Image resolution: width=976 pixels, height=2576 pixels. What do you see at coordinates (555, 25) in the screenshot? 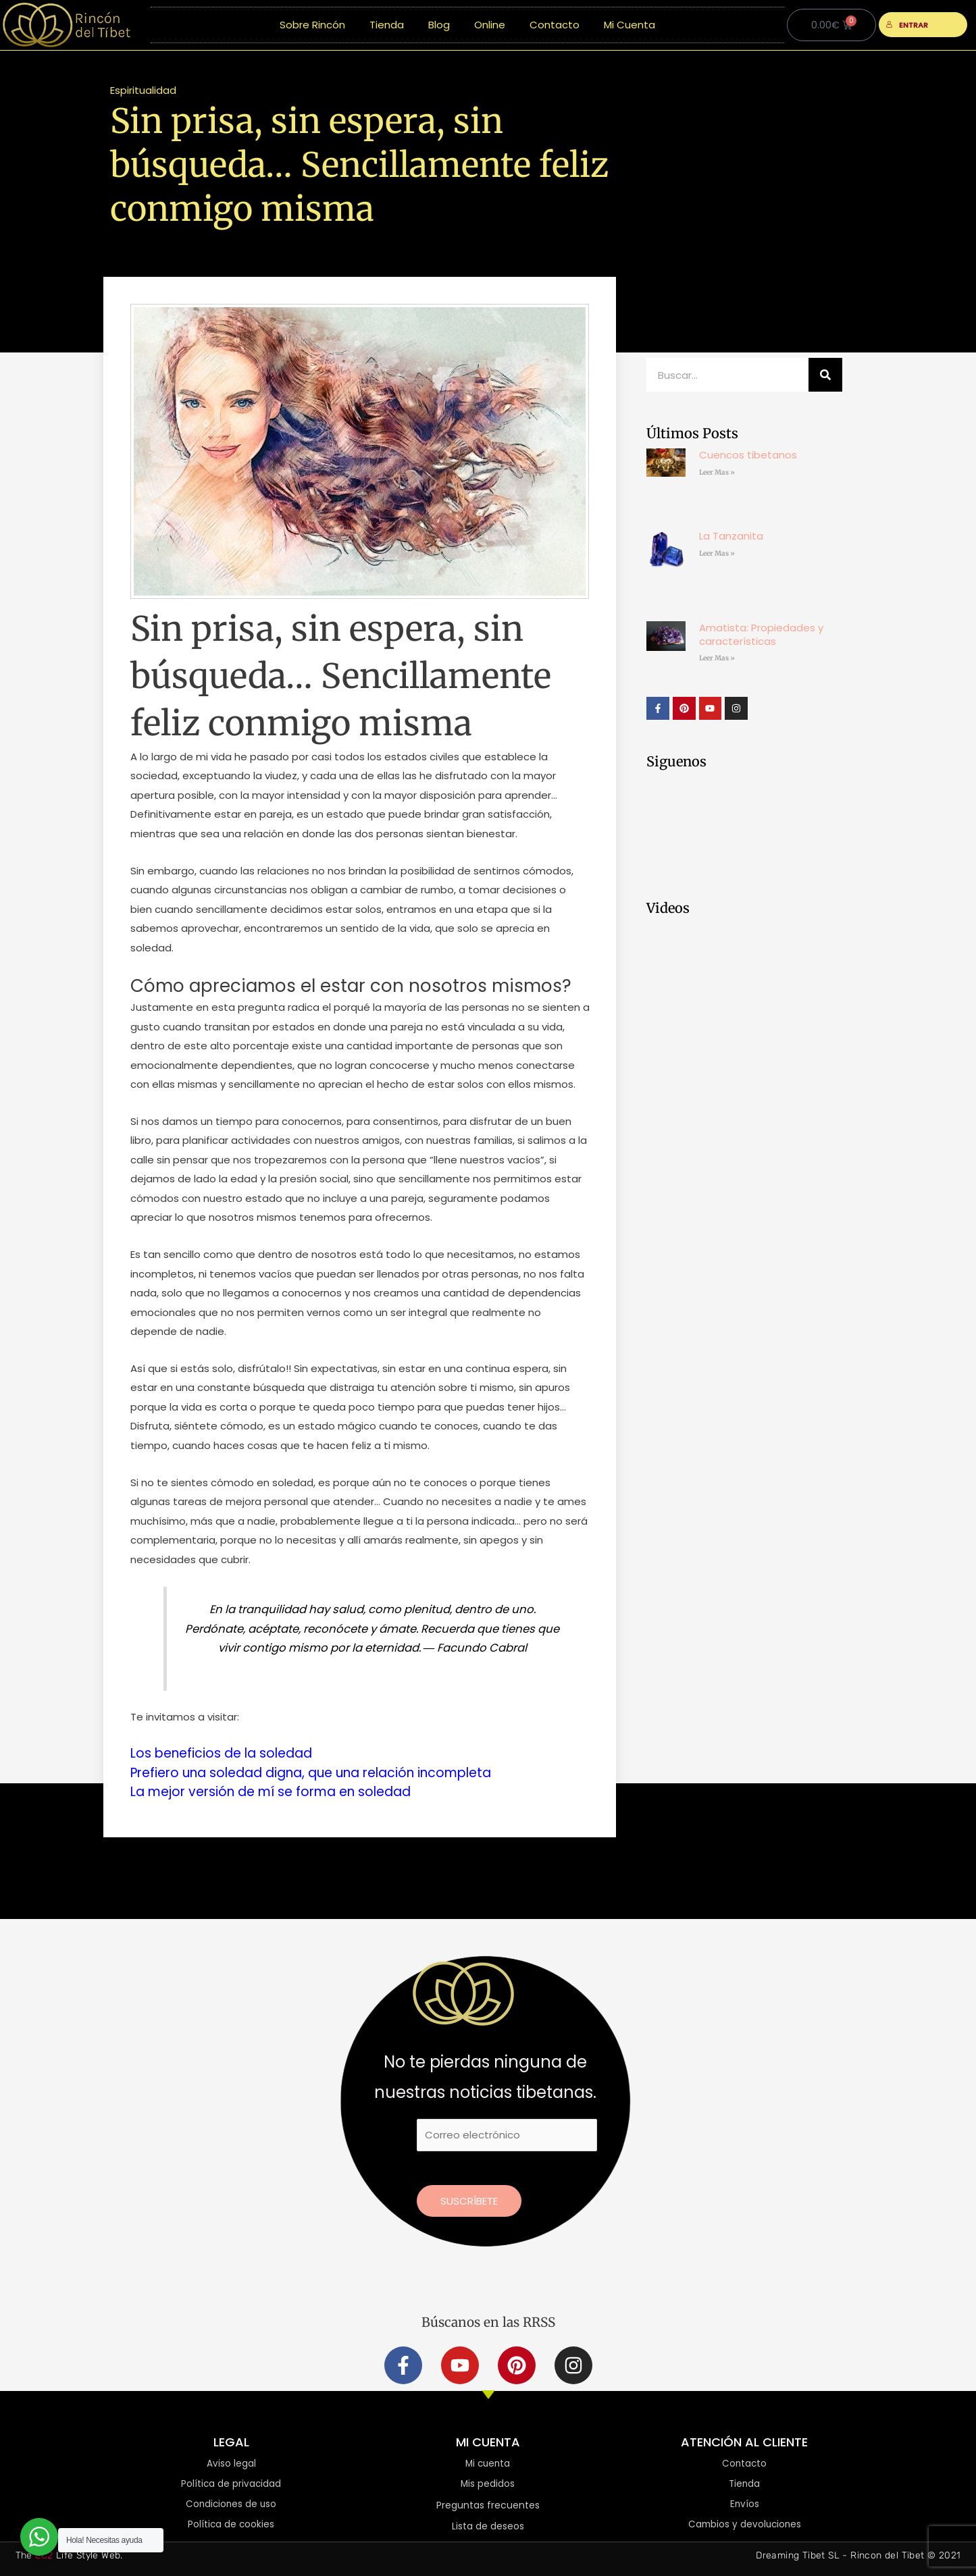
I see `Contacto` at bounding box center [555, 25].